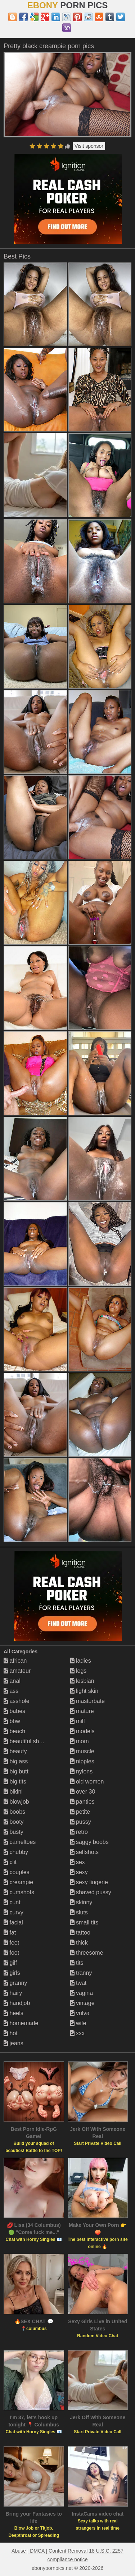  What do you see at coordinates (77, 2033) in the screenshot?
I see `xxx` at bounding box center [77, 2033].